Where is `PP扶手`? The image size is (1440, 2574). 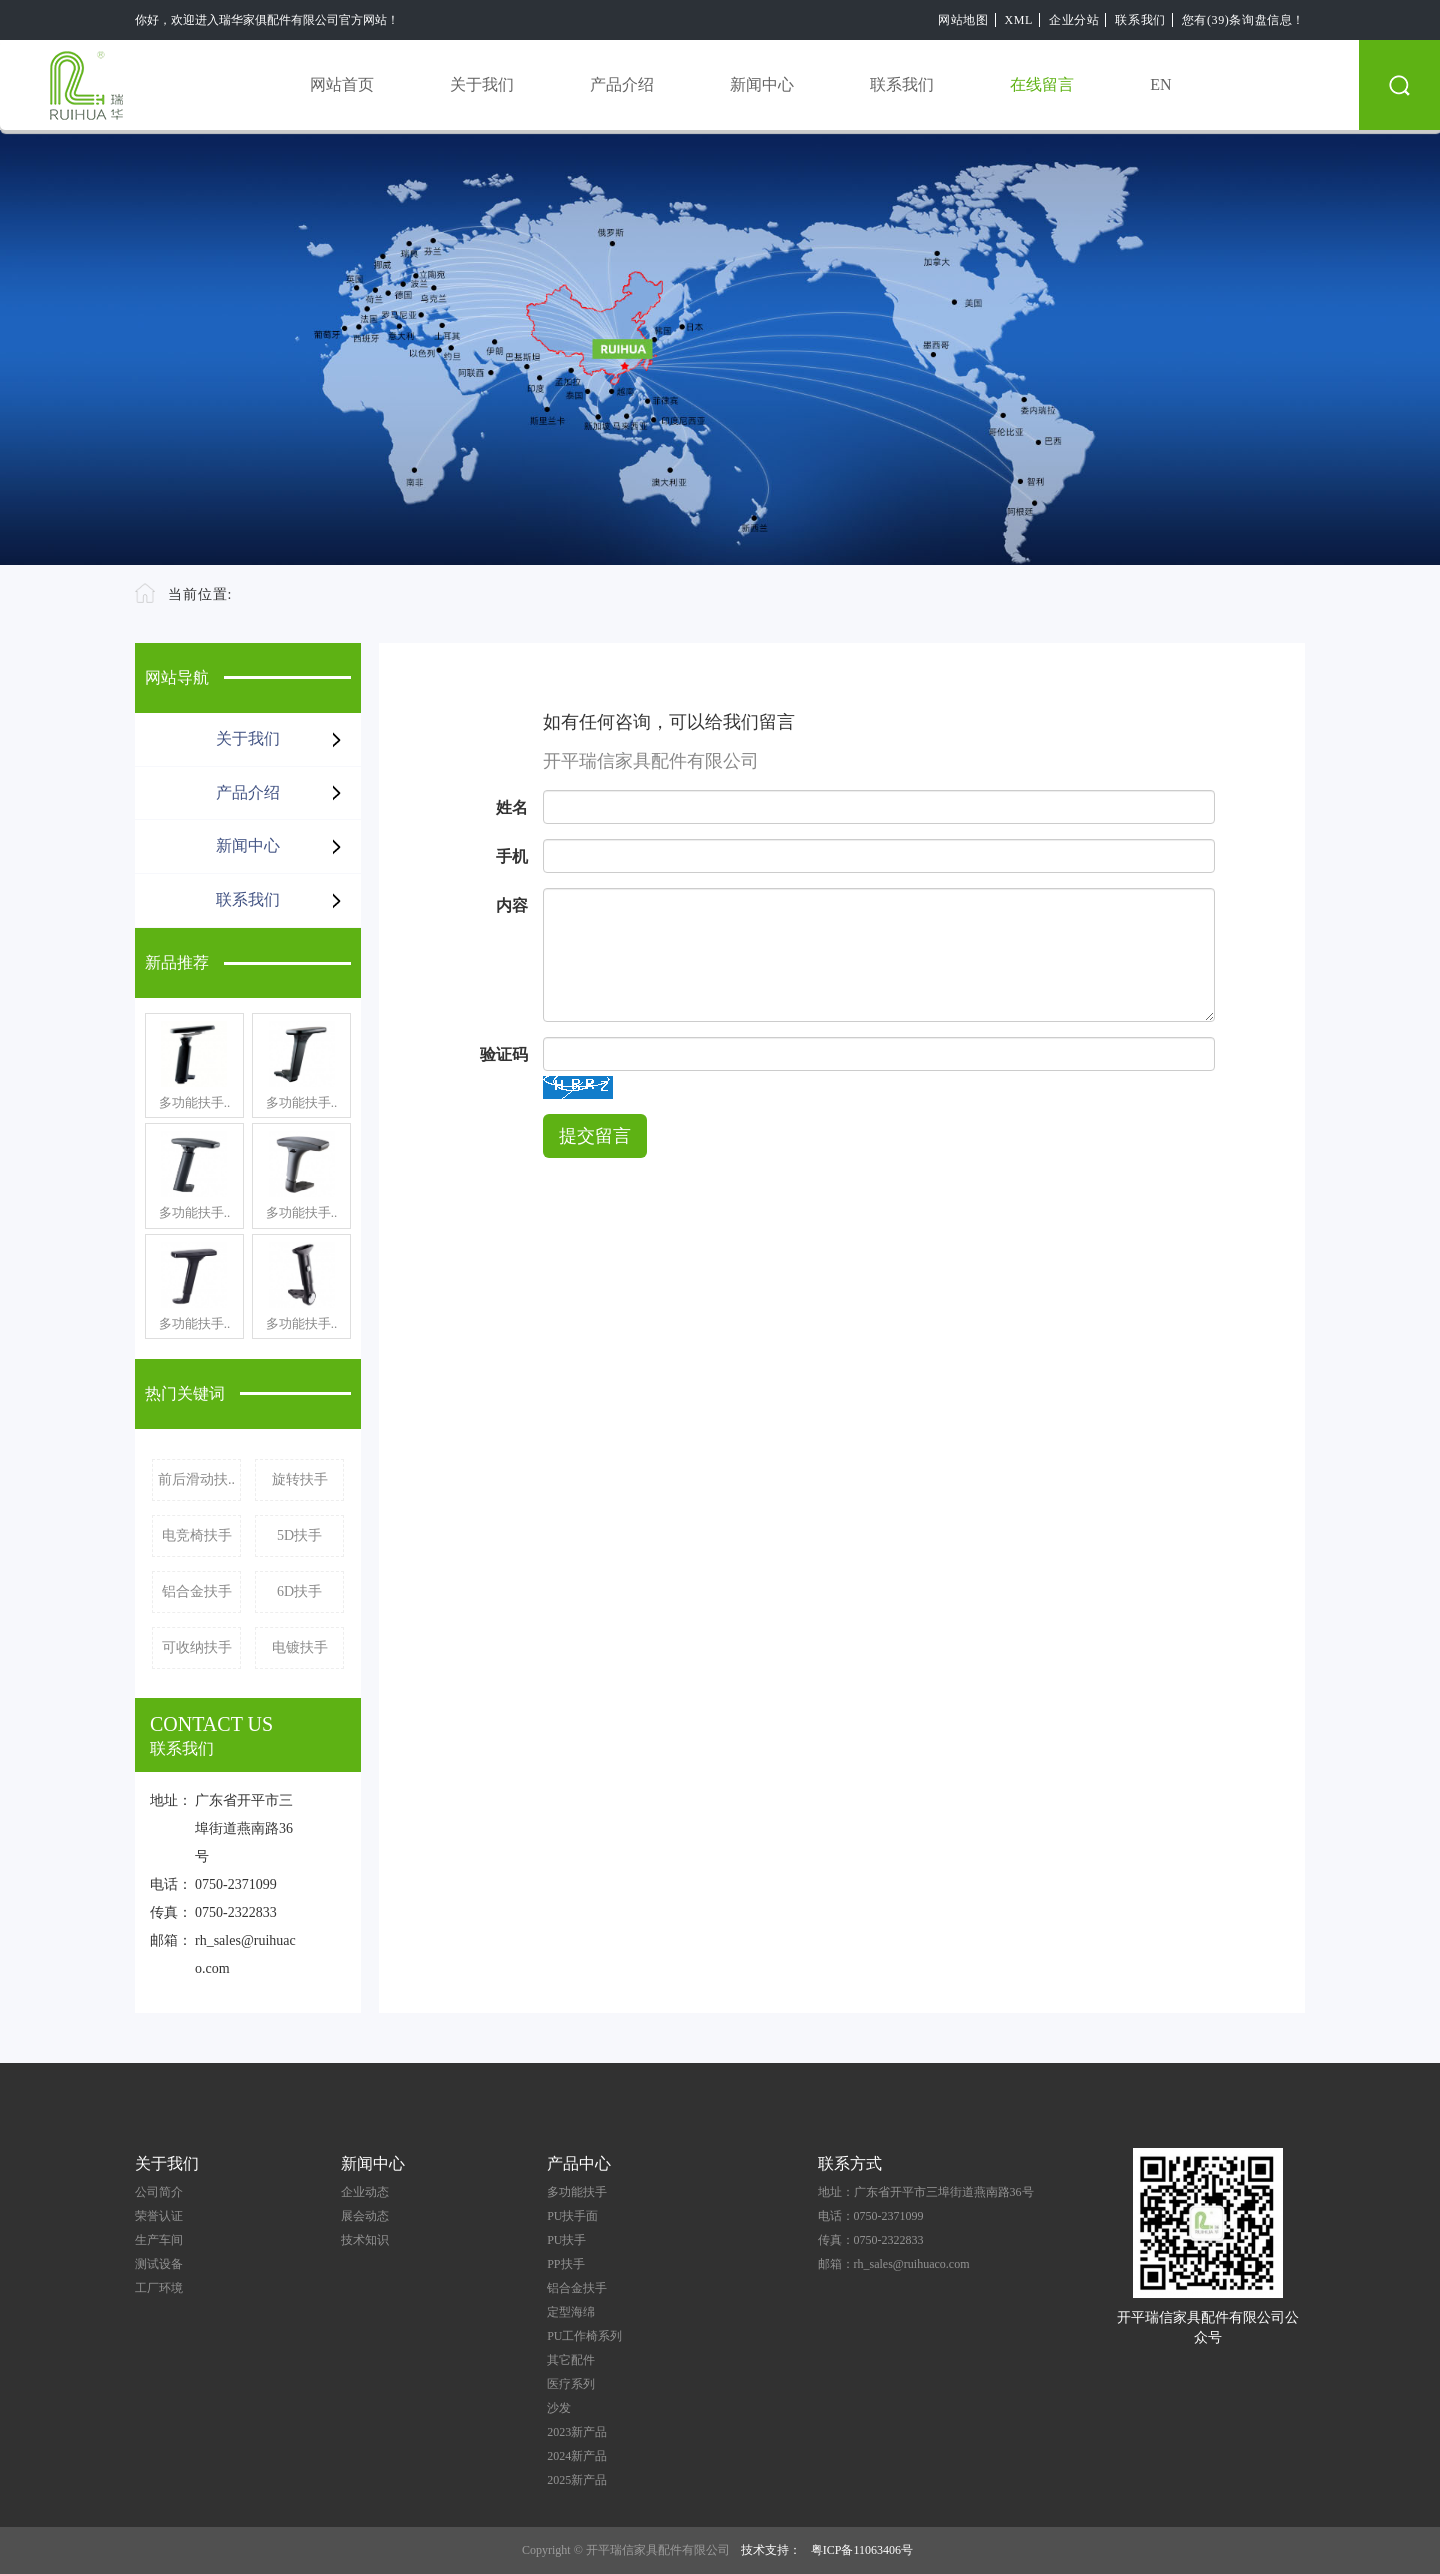
PP扶手 is located at coordinates (565, 2264).